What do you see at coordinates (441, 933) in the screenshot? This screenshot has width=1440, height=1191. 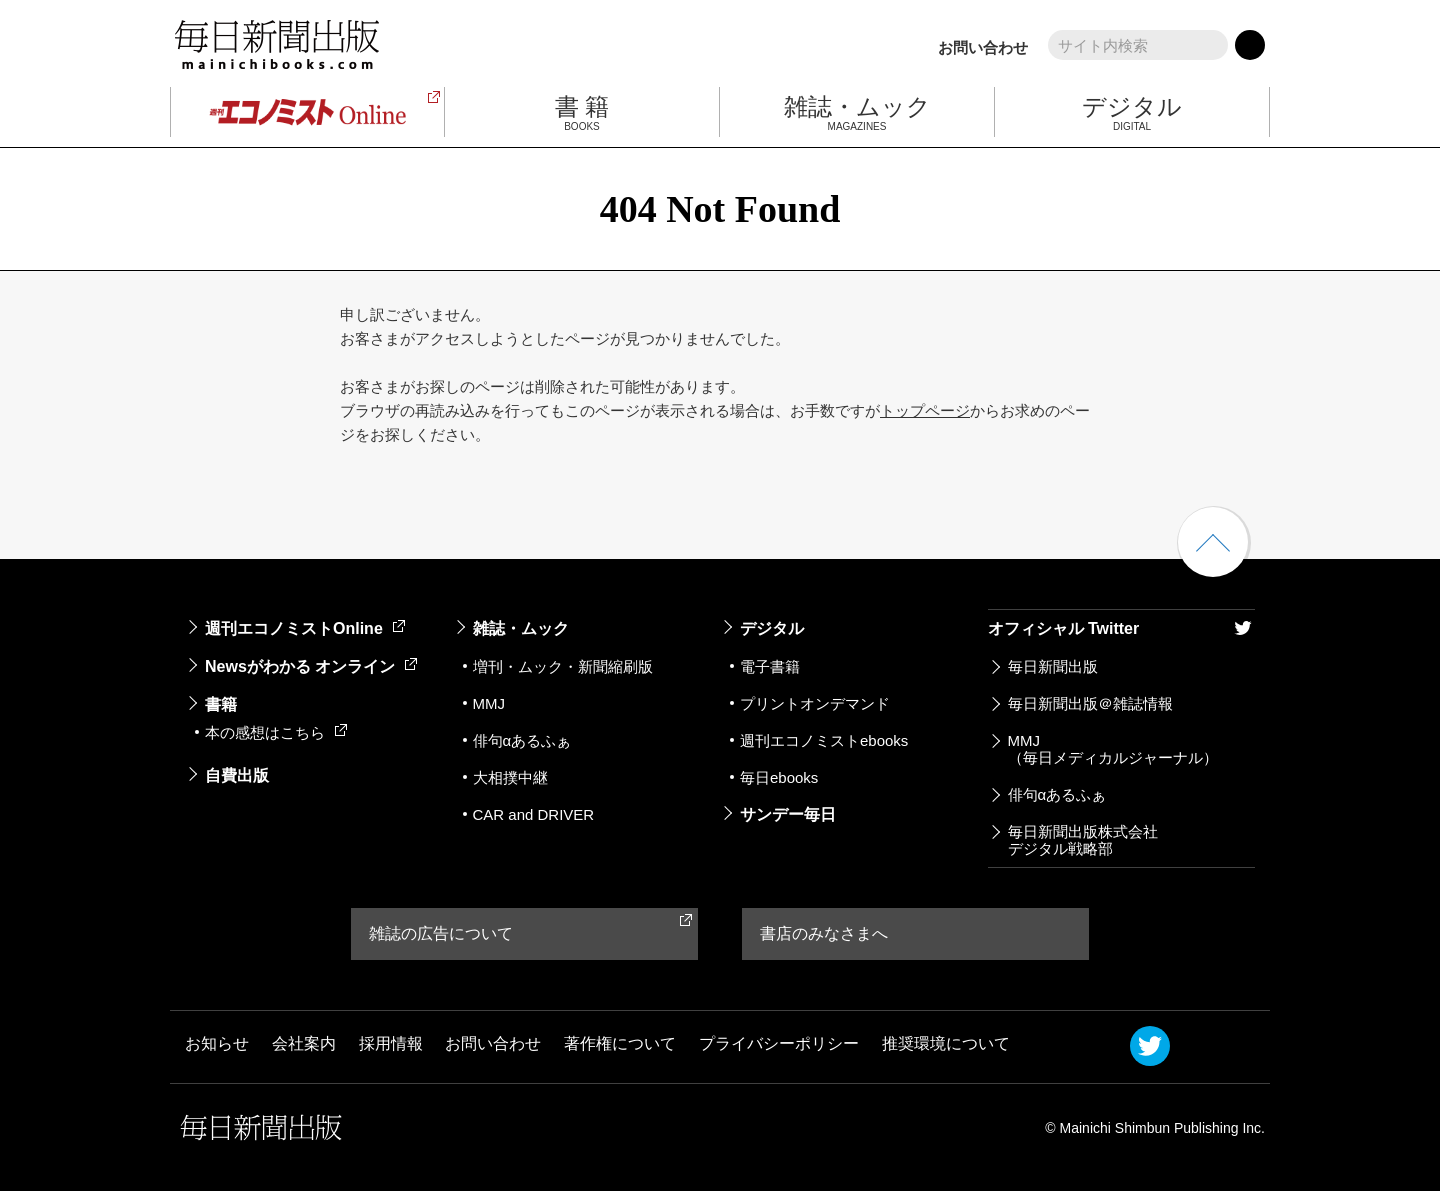 I see `雑誌の広告について` at bounding box center [441, 933].